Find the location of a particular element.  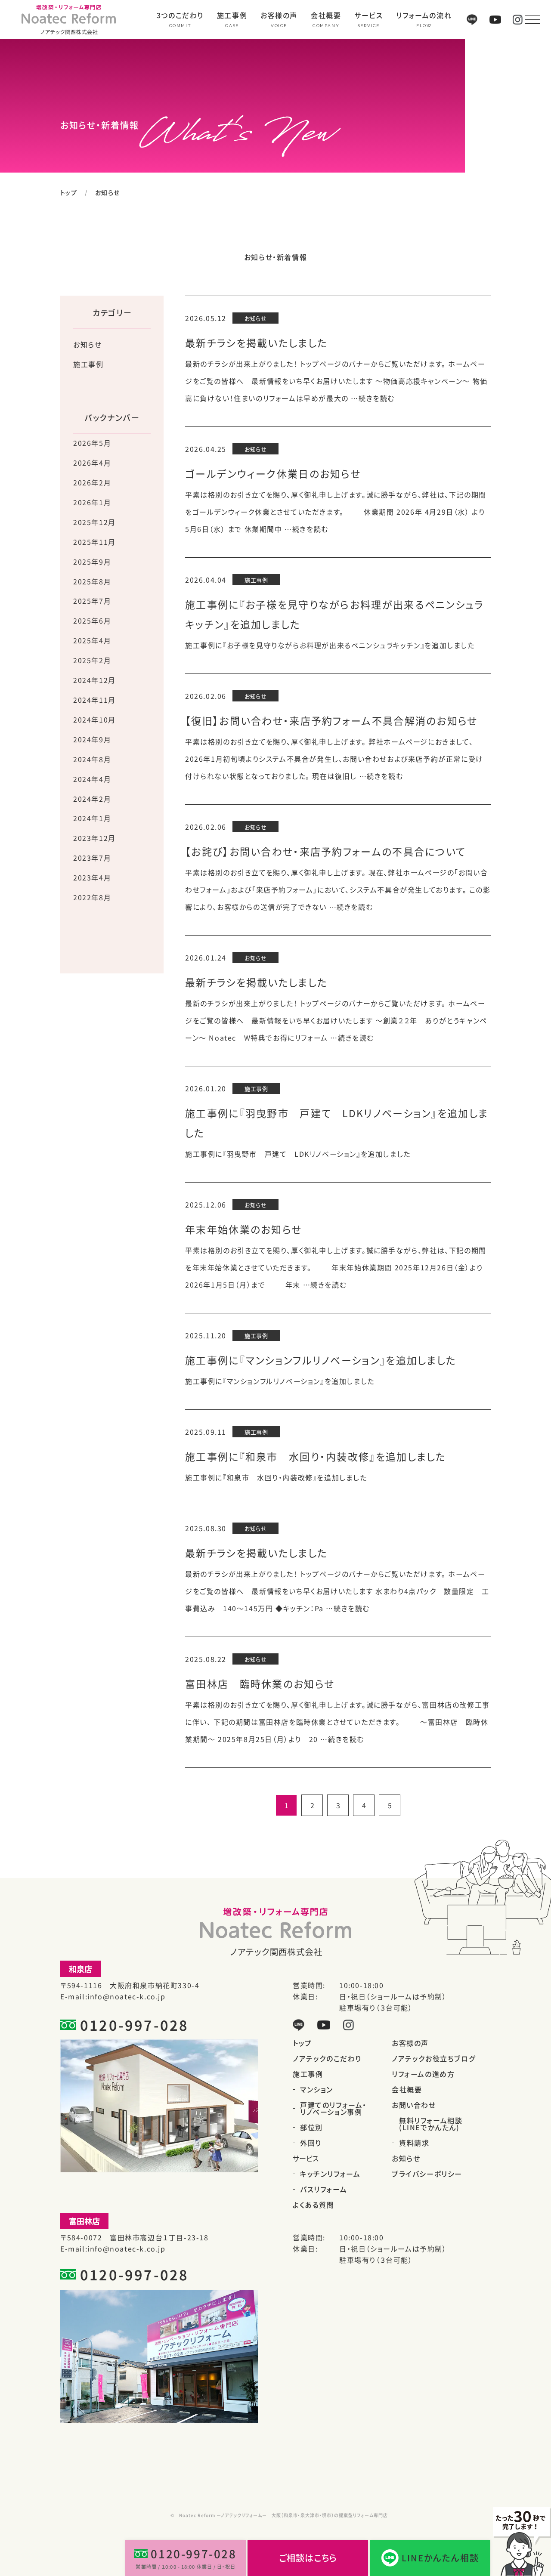

2023年12月 is located at coordinates (94, 838).